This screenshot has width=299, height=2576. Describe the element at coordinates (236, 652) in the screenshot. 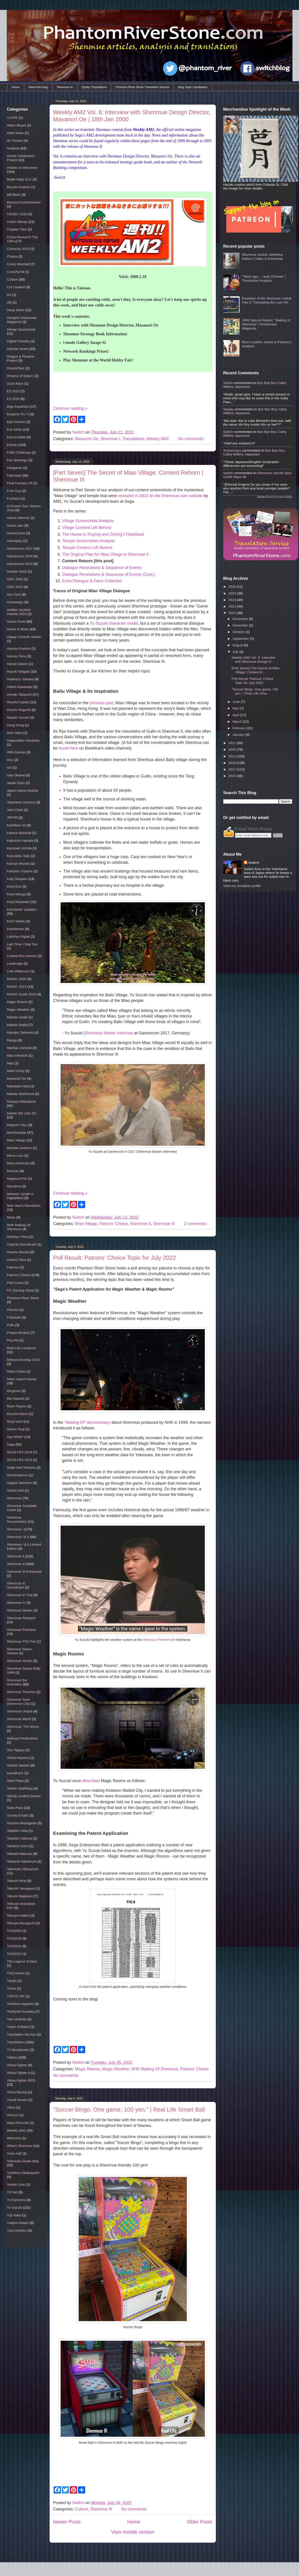

I see `July` at that location.